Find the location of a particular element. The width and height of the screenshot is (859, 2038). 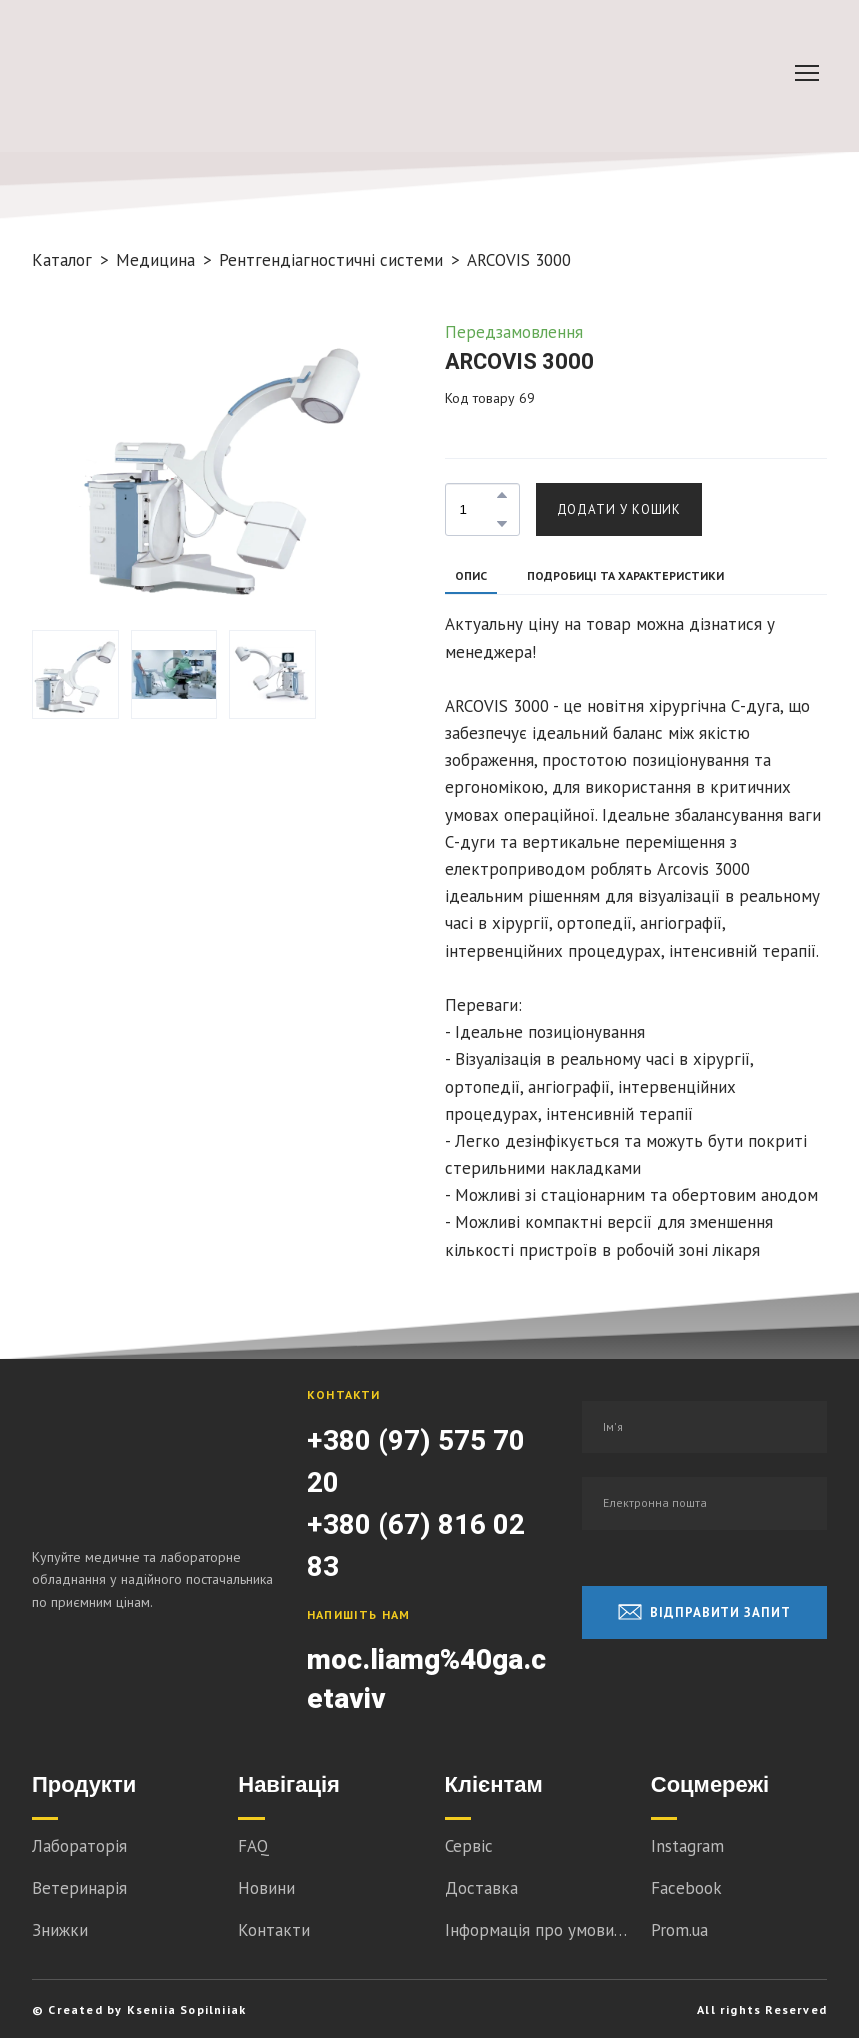

Рентгендіагностичні системи is located at coordinates (331, 260).